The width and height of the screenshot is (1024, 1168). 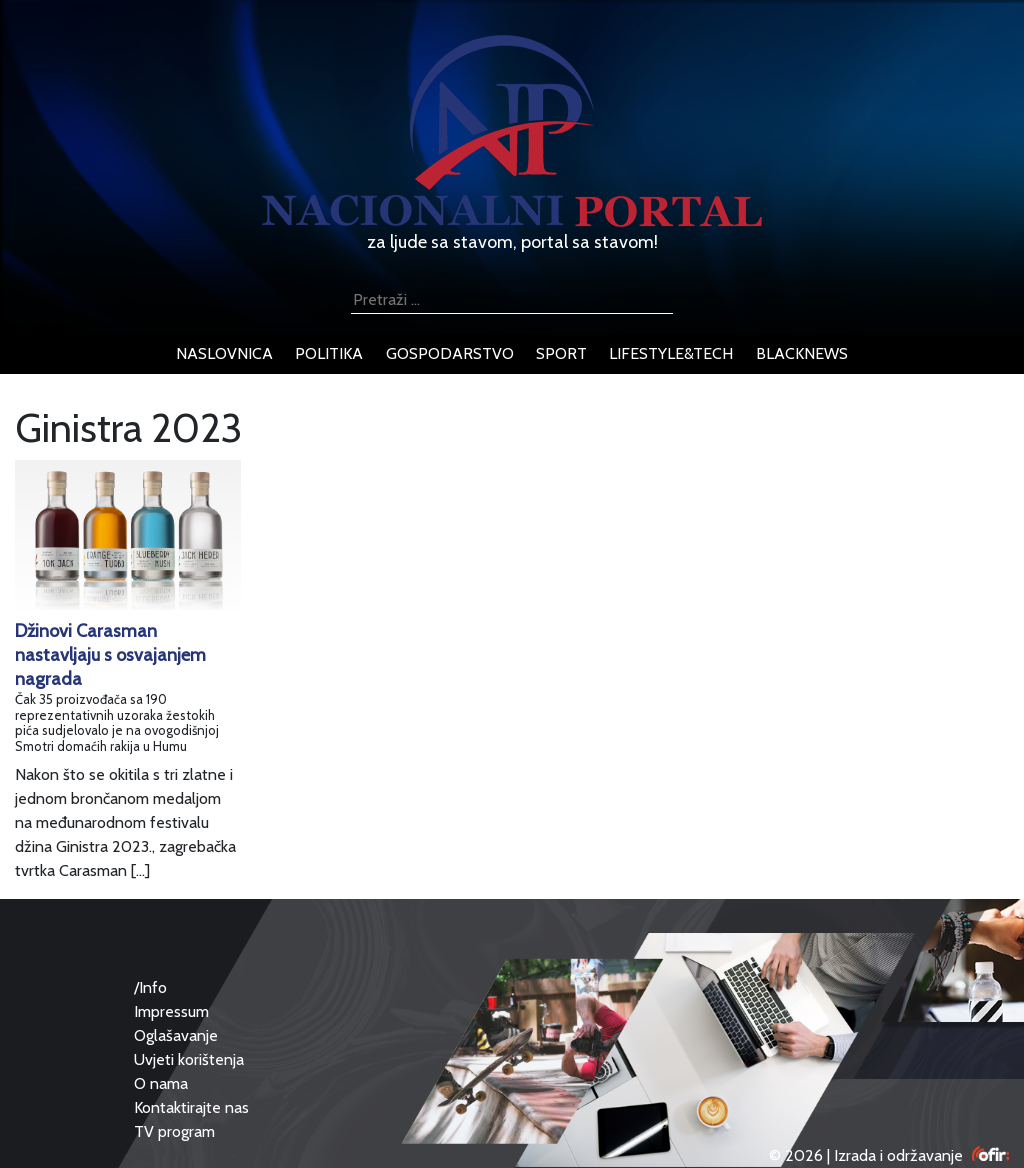 I want to click on Oglašavanje, so click(x=176, y=1035).